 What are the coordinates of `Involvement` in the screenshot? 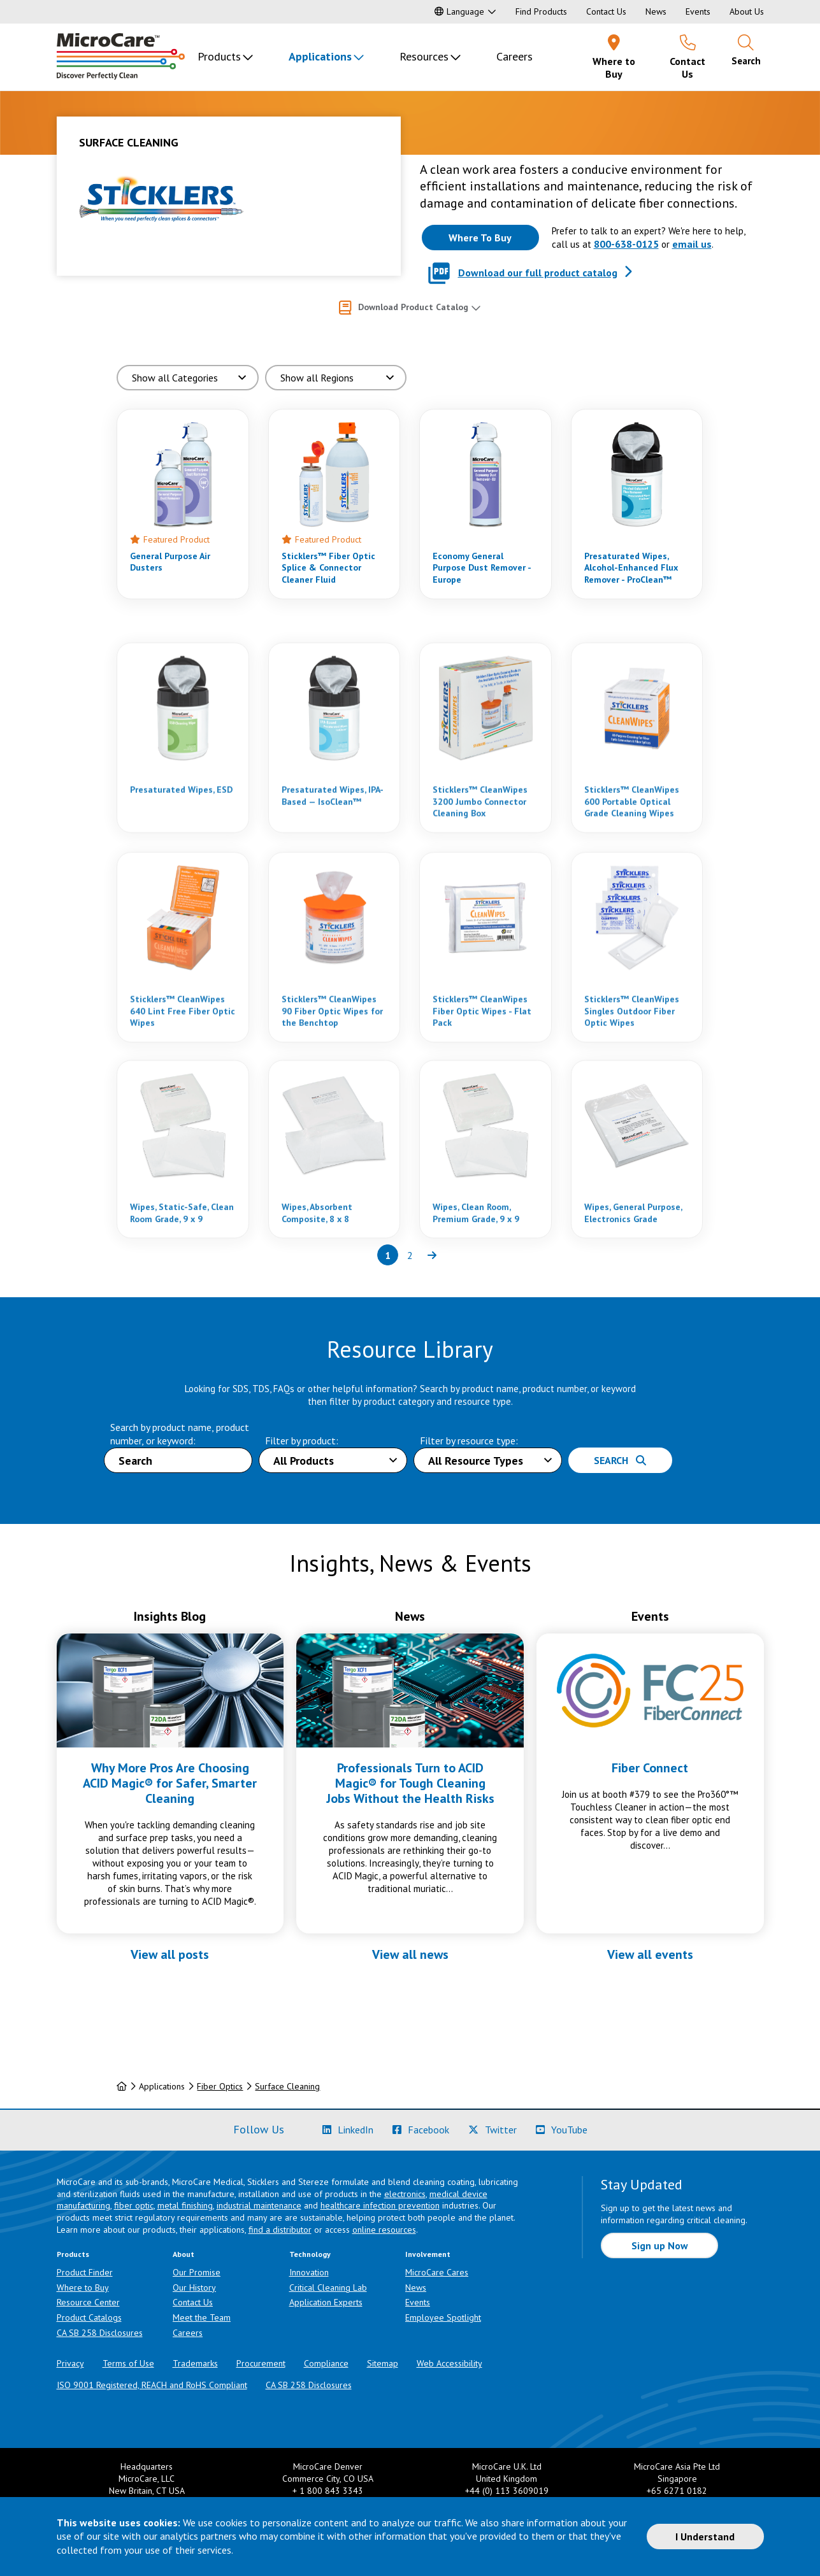 It's located at (427, 2254).